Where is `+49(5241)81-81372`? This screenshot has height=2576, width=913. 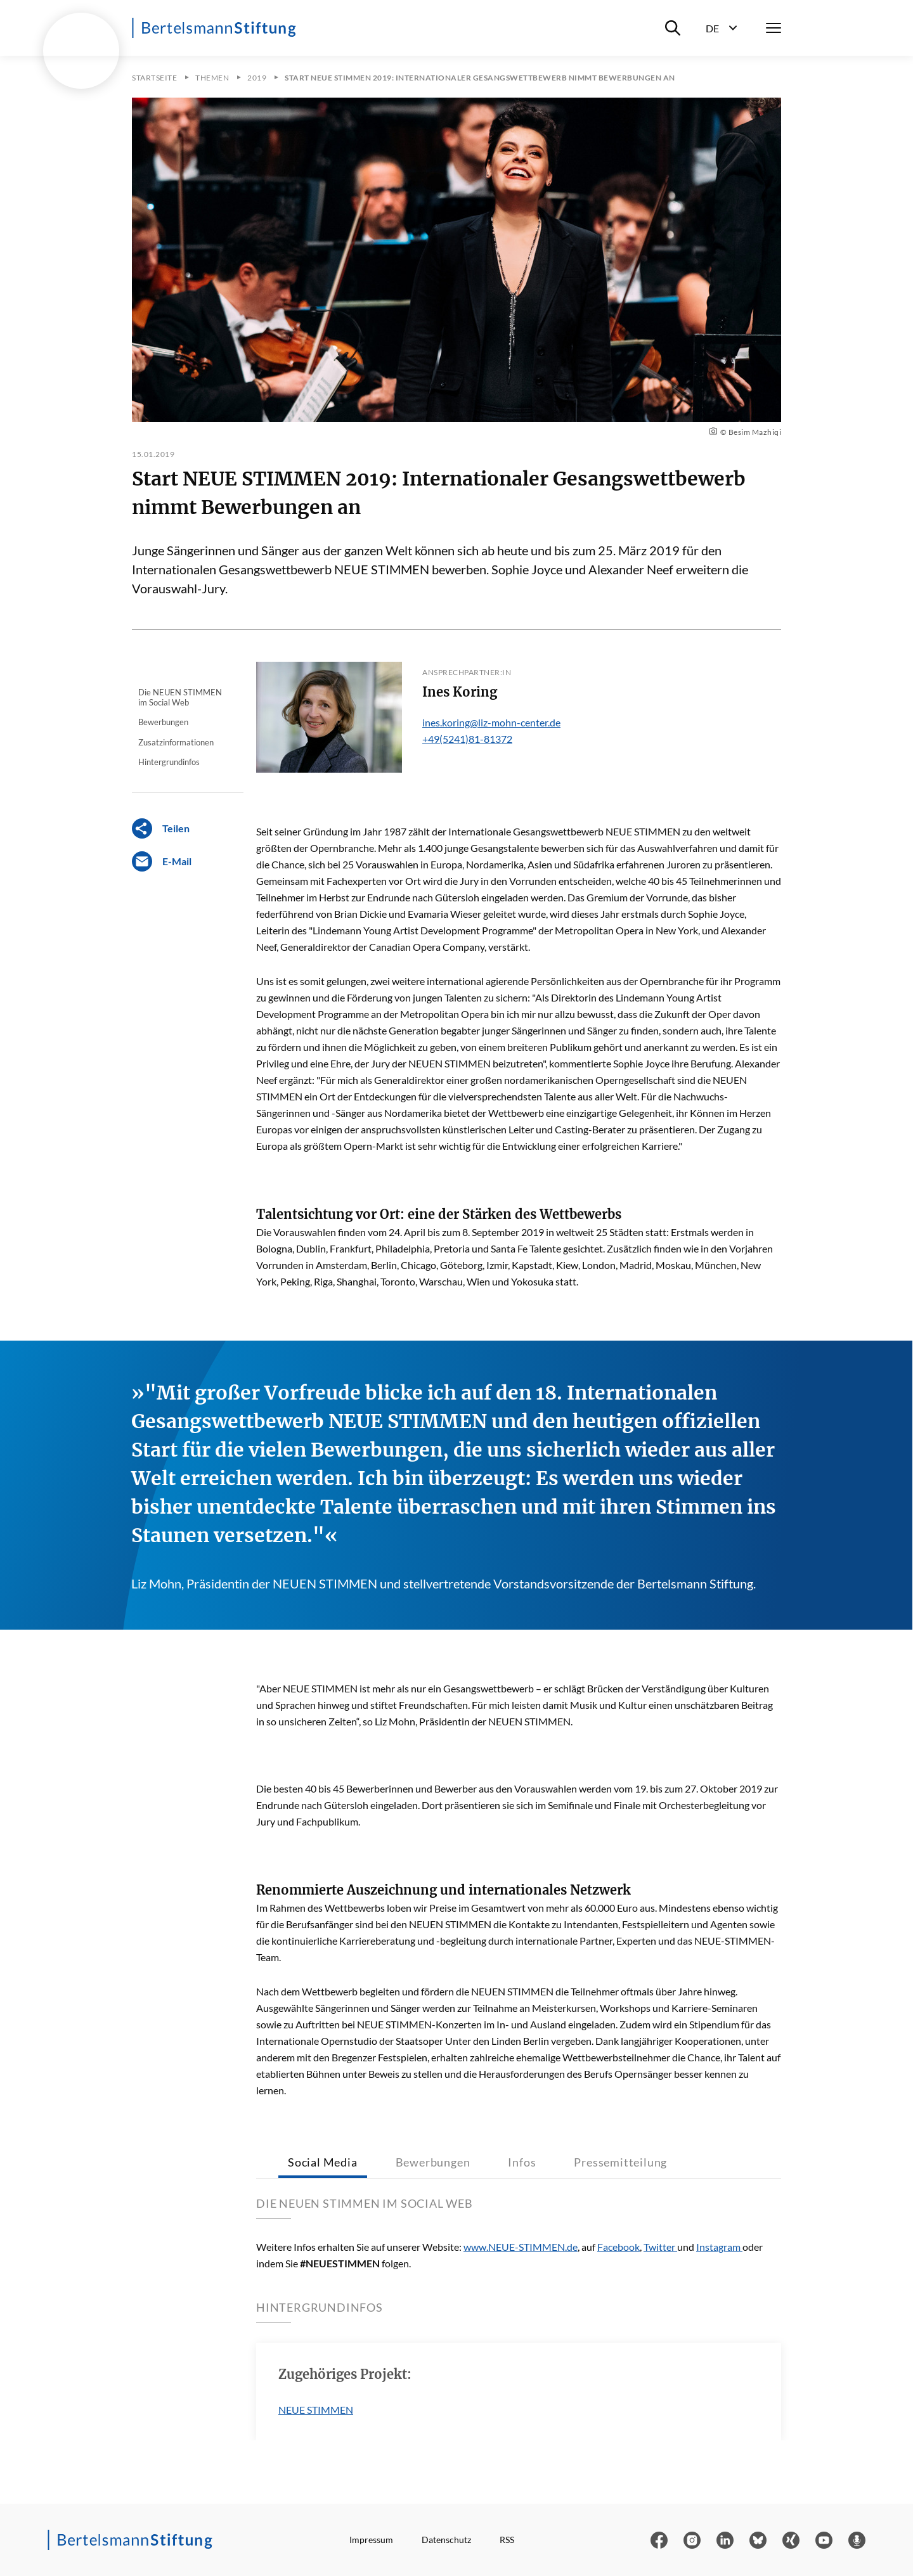 +49(5241)81-81372 is located at coordinates (467, 739).